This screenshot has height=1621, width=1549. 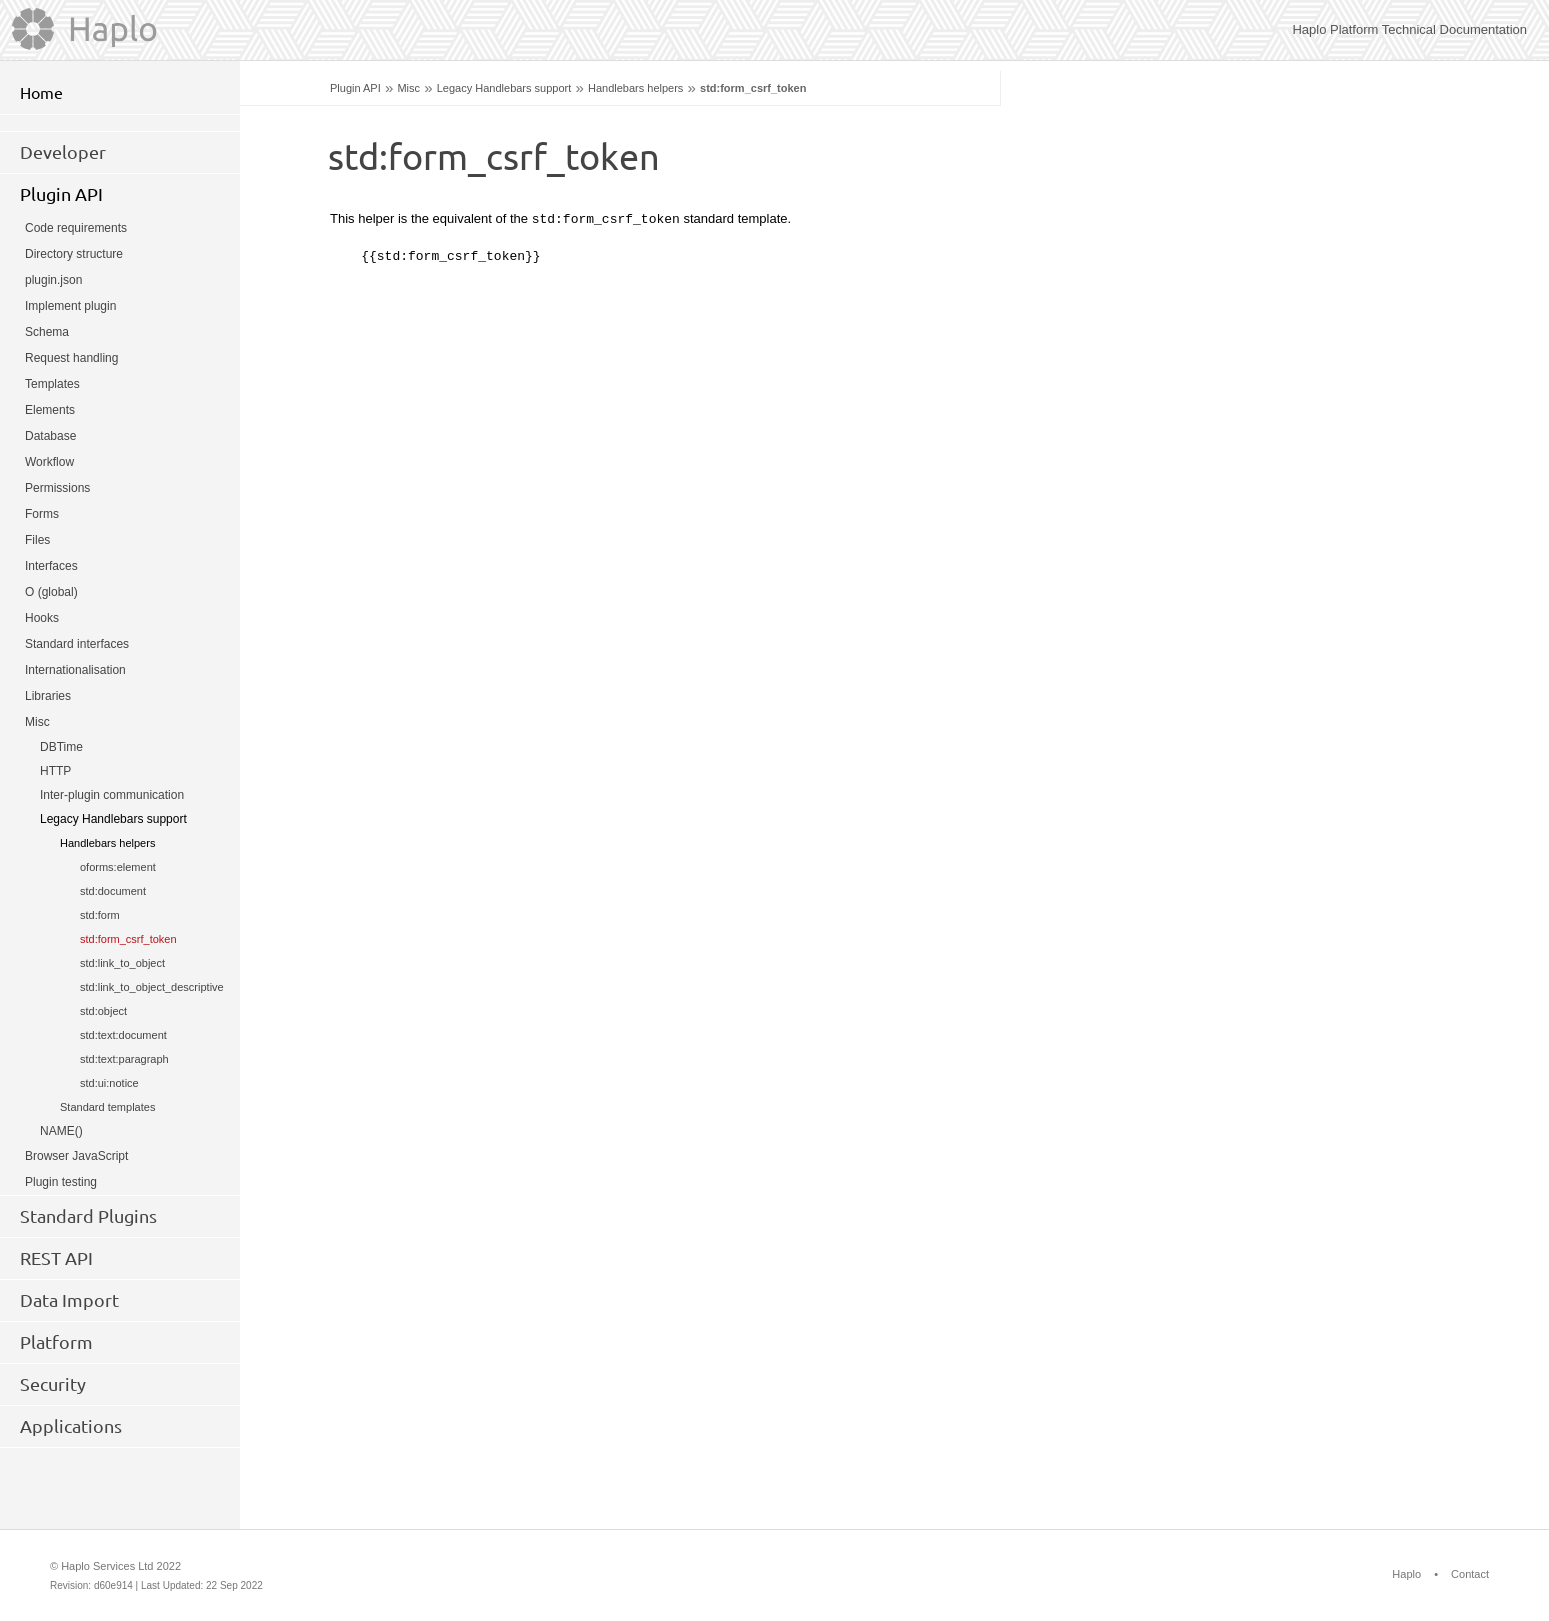 What do you see at coordinates (69, 1300) in the screenshot?
I see `Data Import` at bounding box center [69, 1300].